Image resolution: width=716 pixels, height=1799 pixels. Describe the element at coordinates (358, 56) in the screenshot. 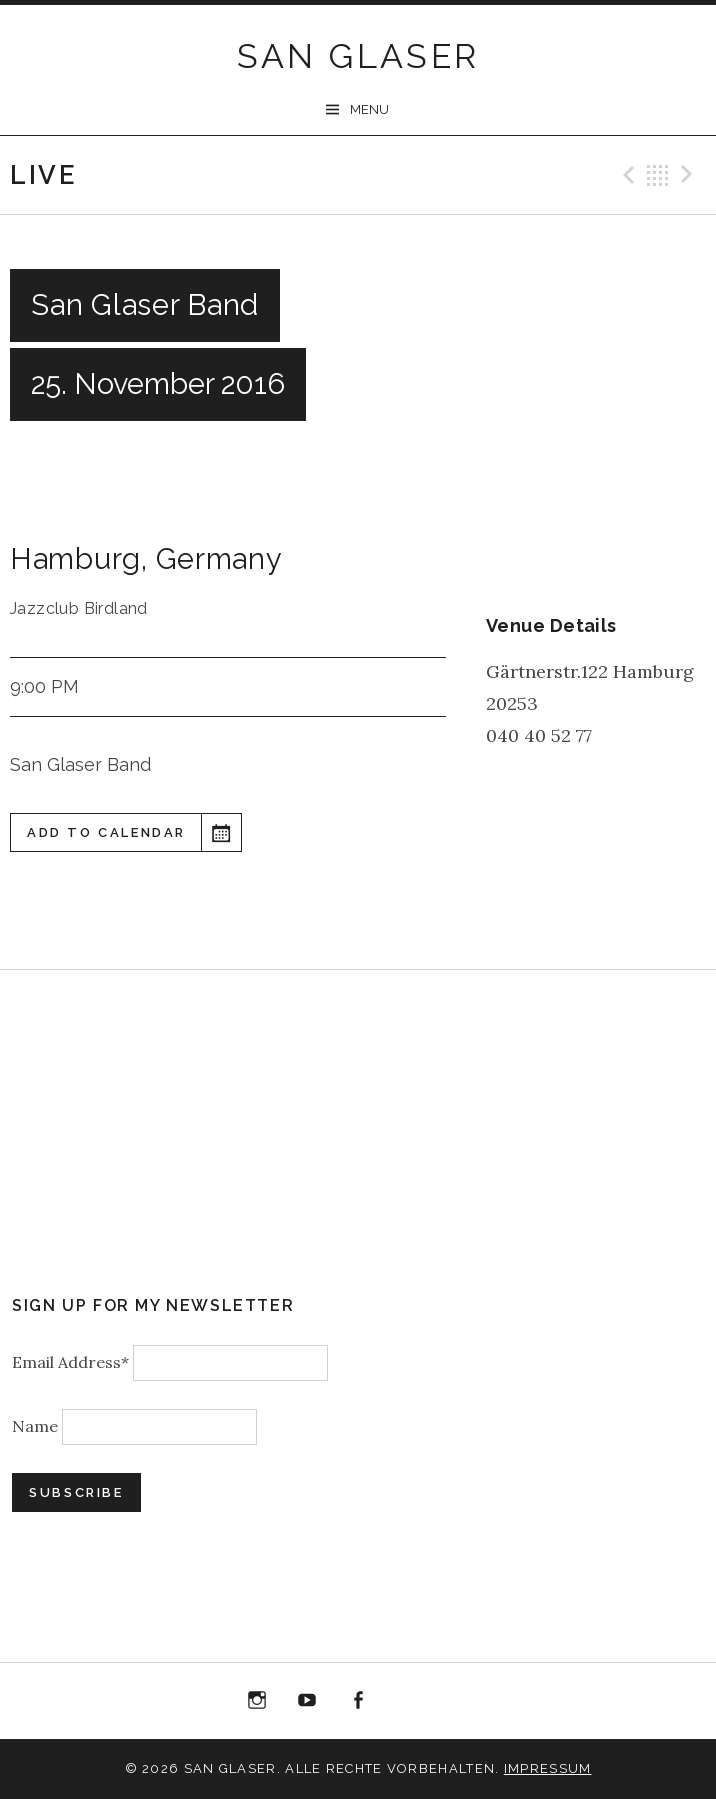

I see `SAN GLASER` at that location.